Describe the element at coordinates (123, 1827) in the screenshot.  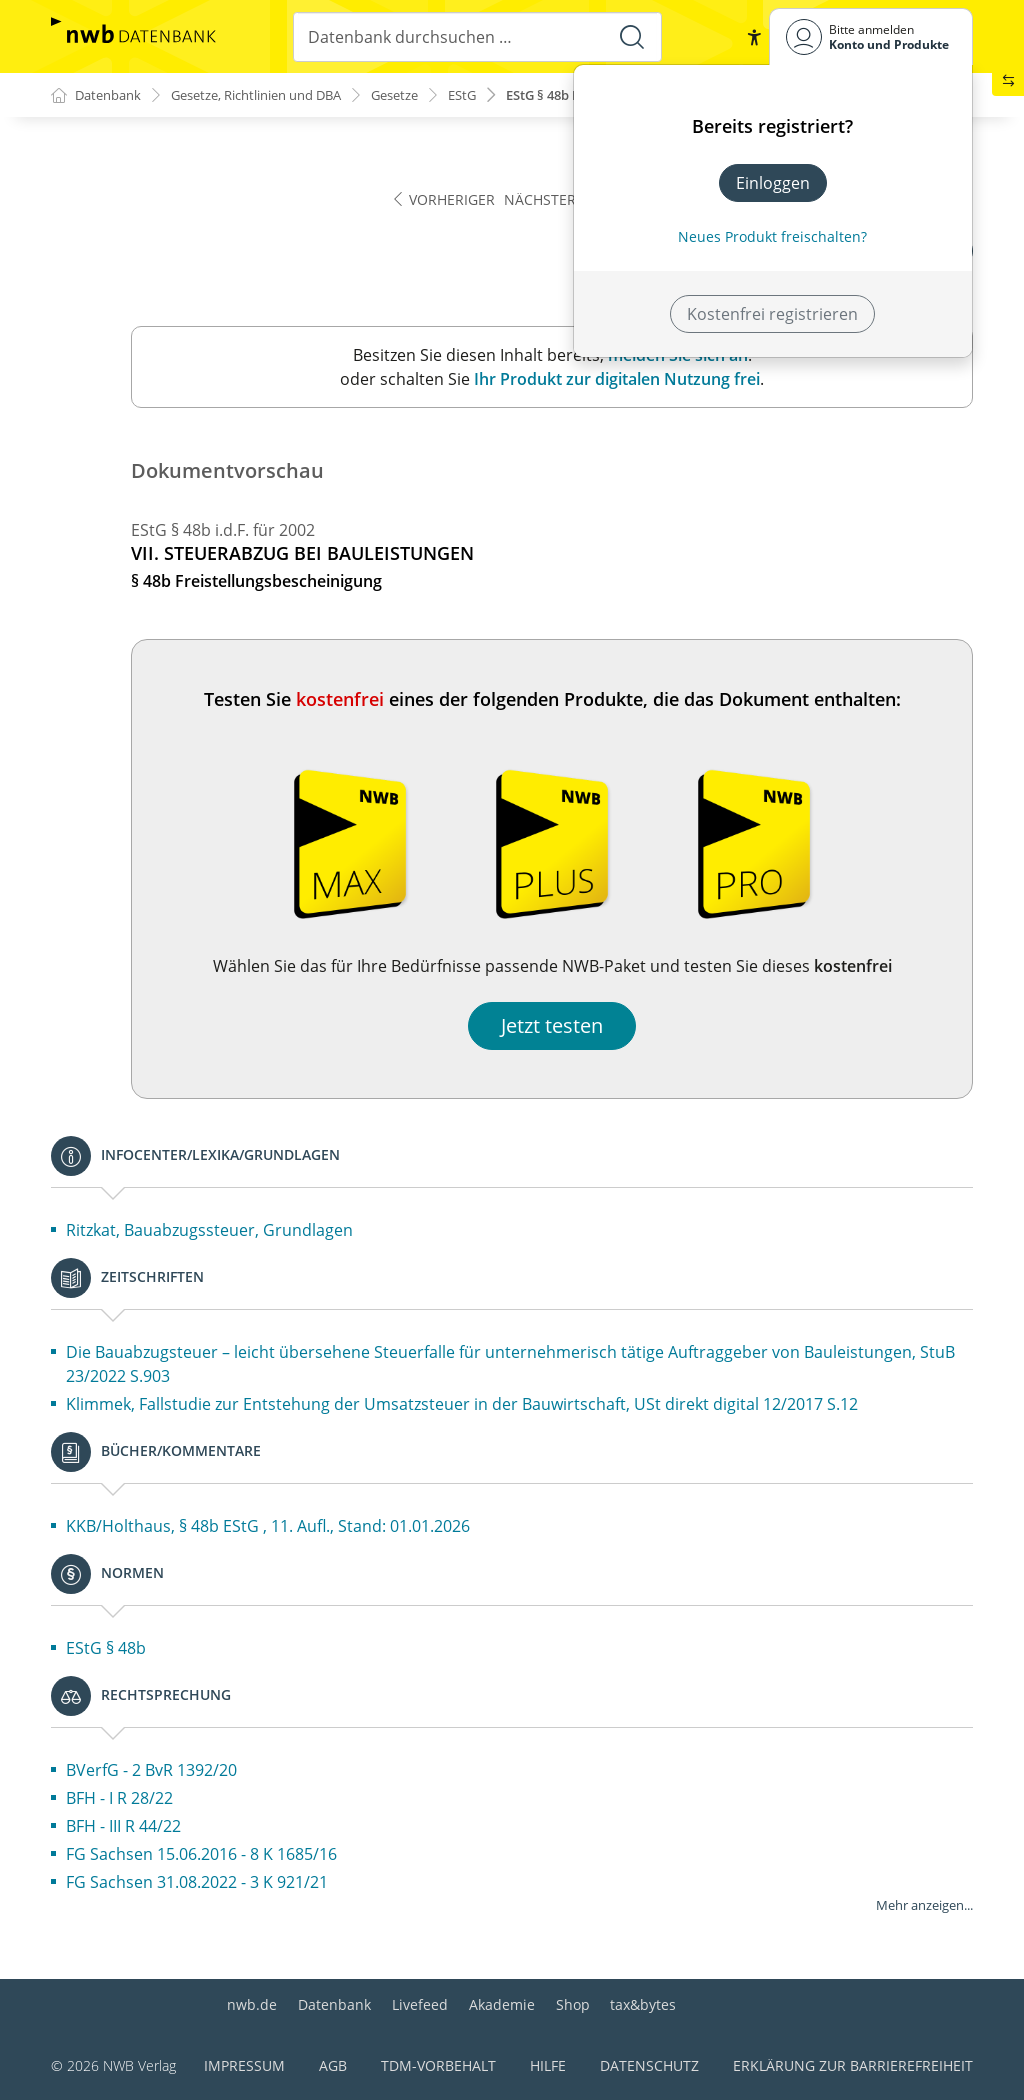
I see `BFH - III R 44/22` at that location.